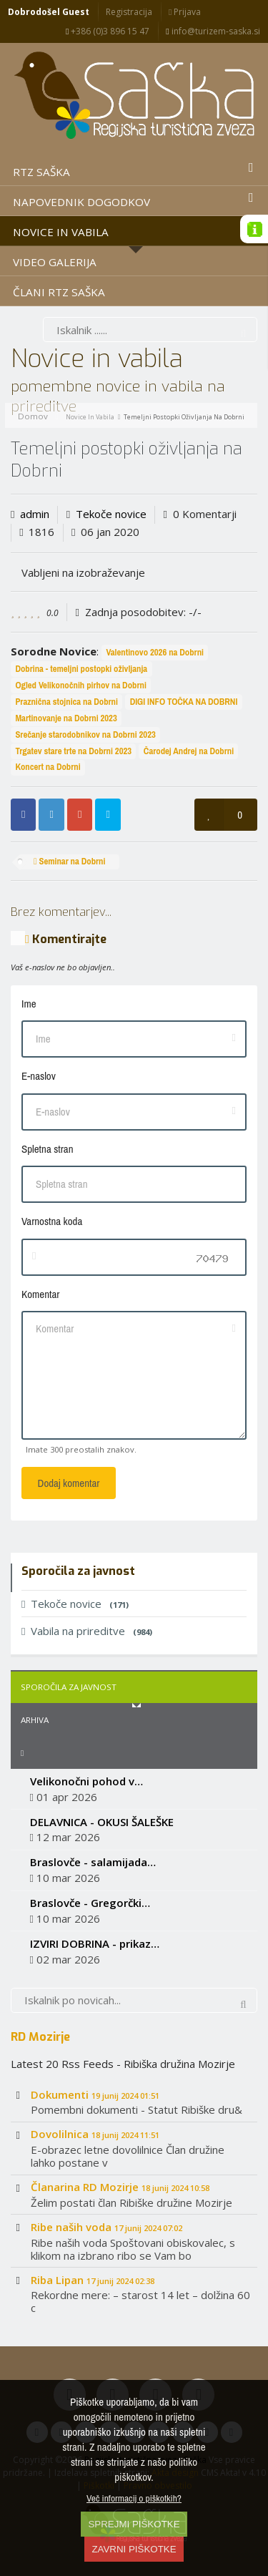 This screenshot has width=268, height=2576. I want to click on Novice in vabila, so click(90, 416).